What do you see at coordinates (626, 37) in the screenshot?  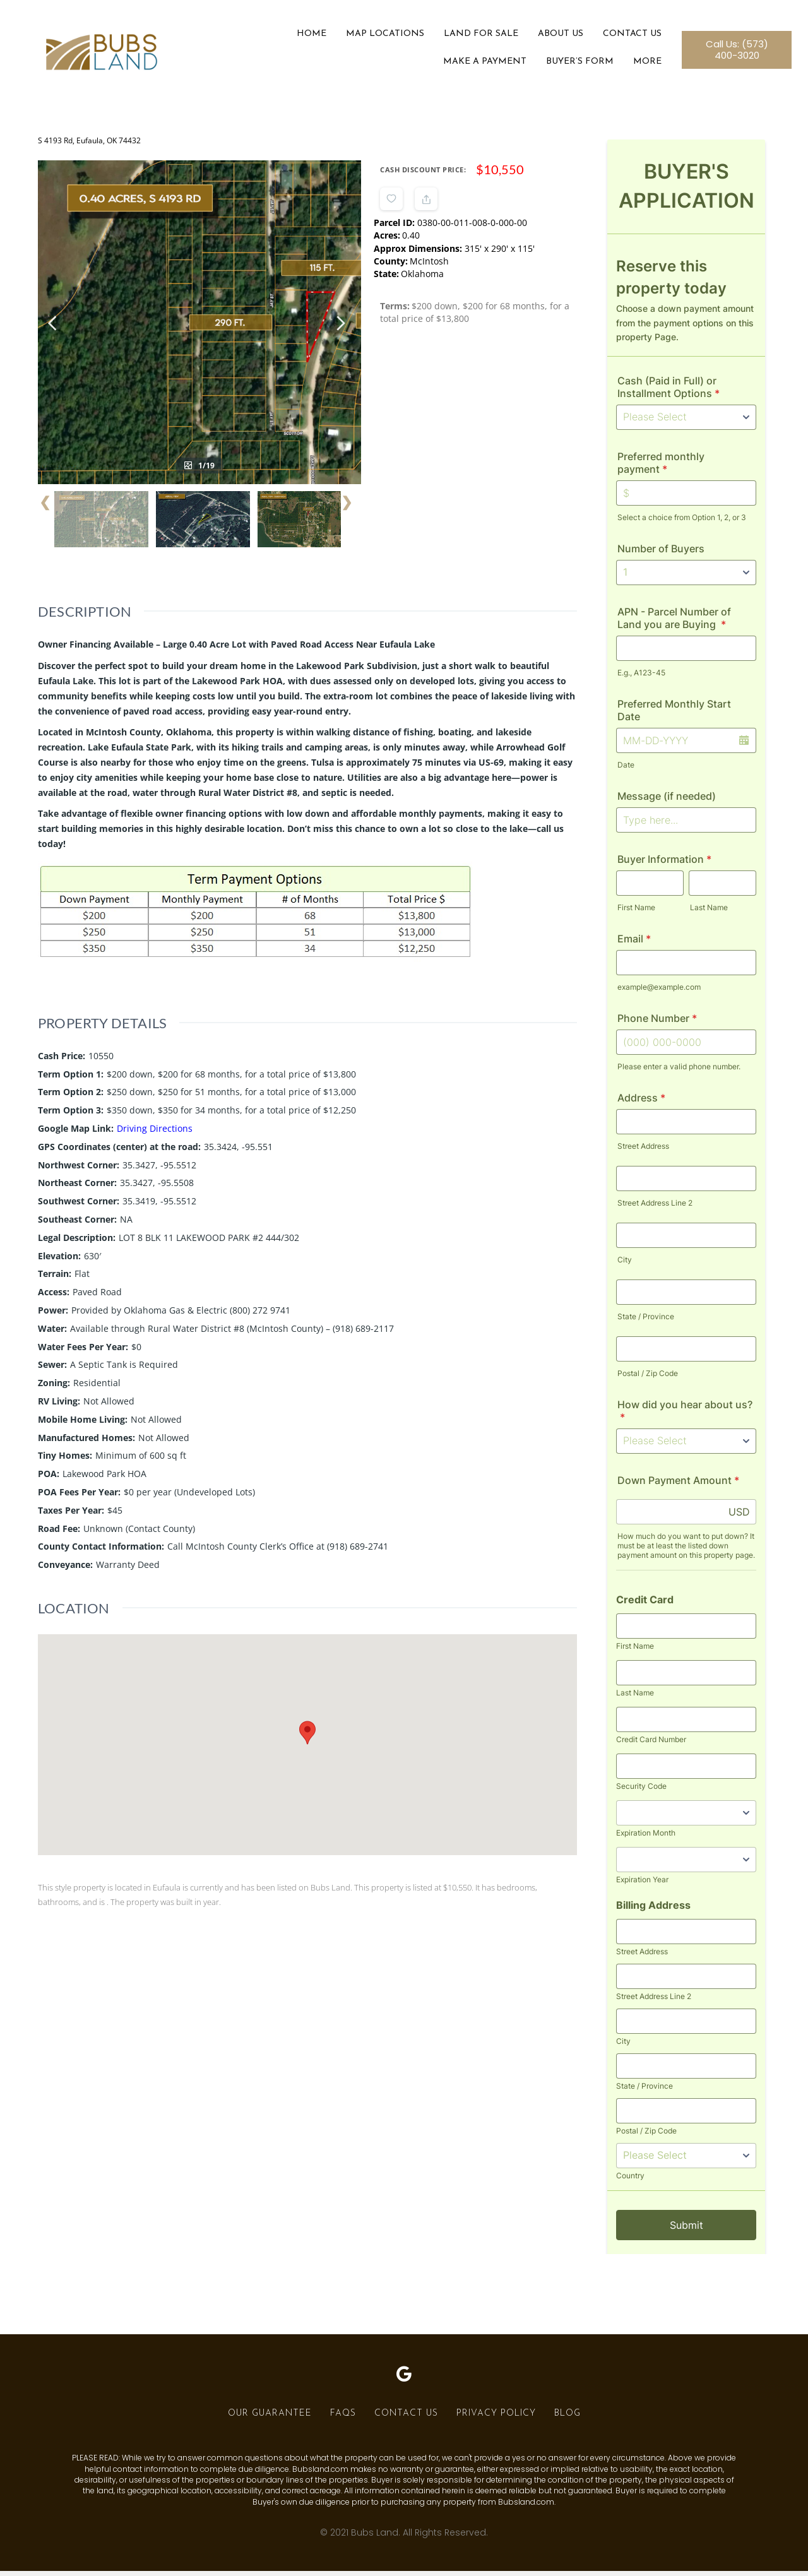 I see `Contact Us` at bounding box center [626, 37].